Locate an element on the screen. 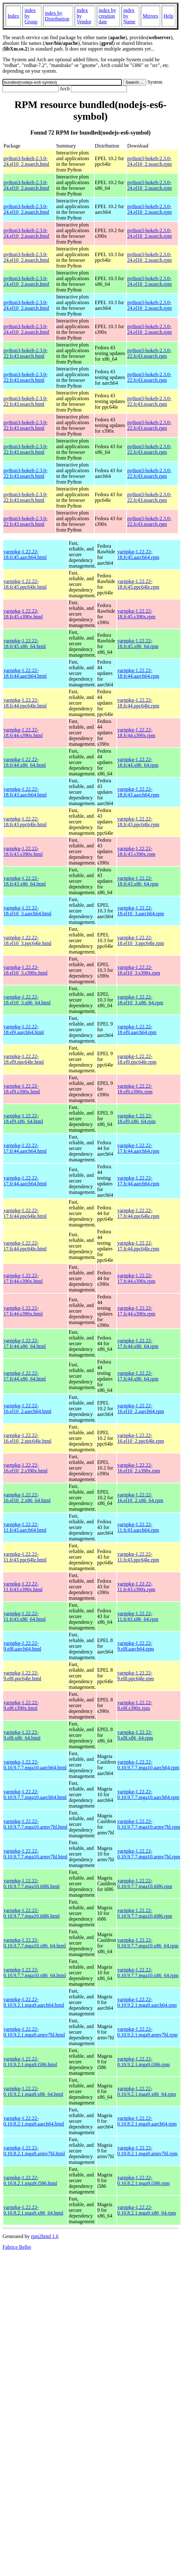  yarnpkg-1.22.22-16.el10_2.ppc64le.rpm is located at coordinates (140, 1438).